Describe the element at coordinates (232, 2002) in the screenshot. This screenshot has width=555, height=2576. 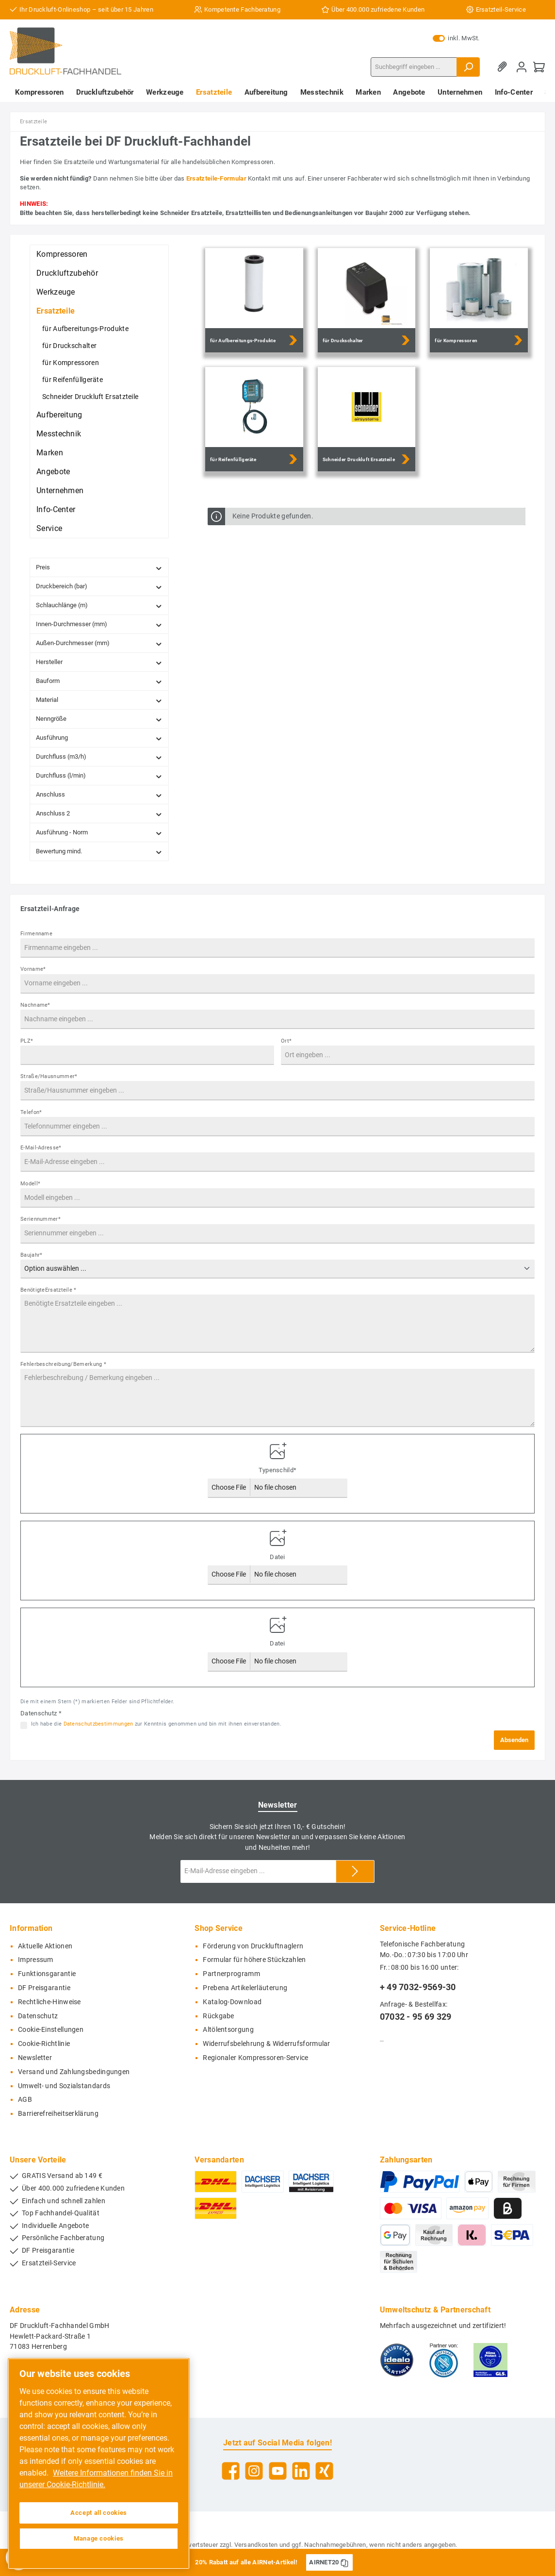
I see `Katalog-Download` at that location.